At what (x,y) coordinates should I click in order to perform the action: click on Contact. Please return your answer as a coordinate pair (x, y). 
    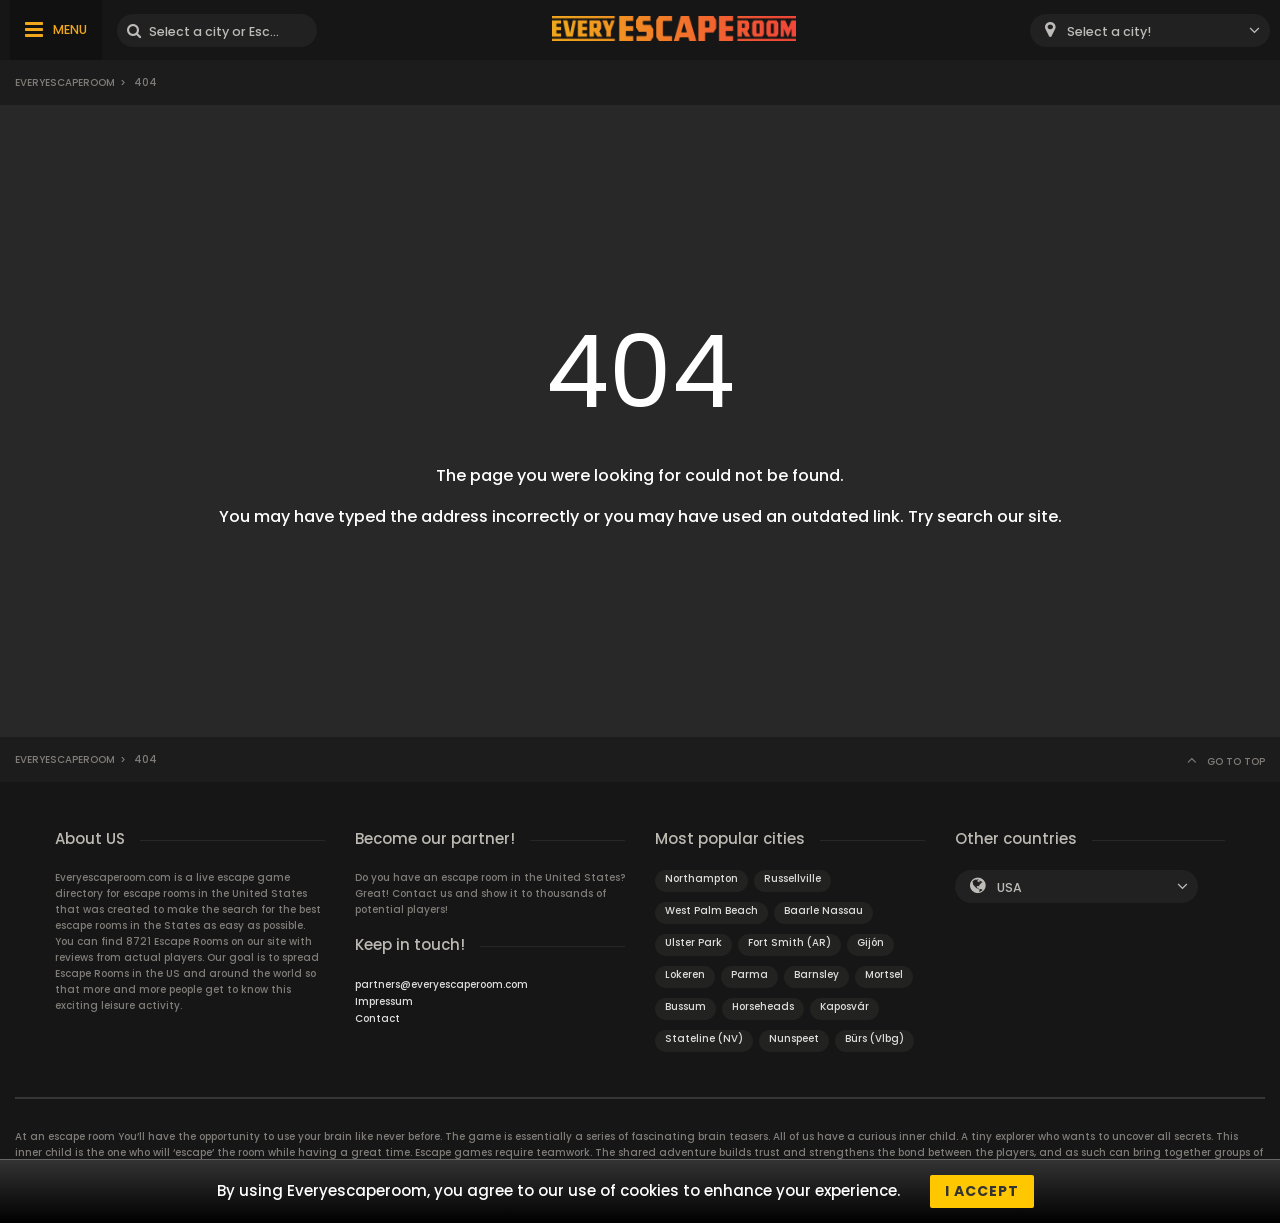
    Looking at the image, I should click on (377, 1018).